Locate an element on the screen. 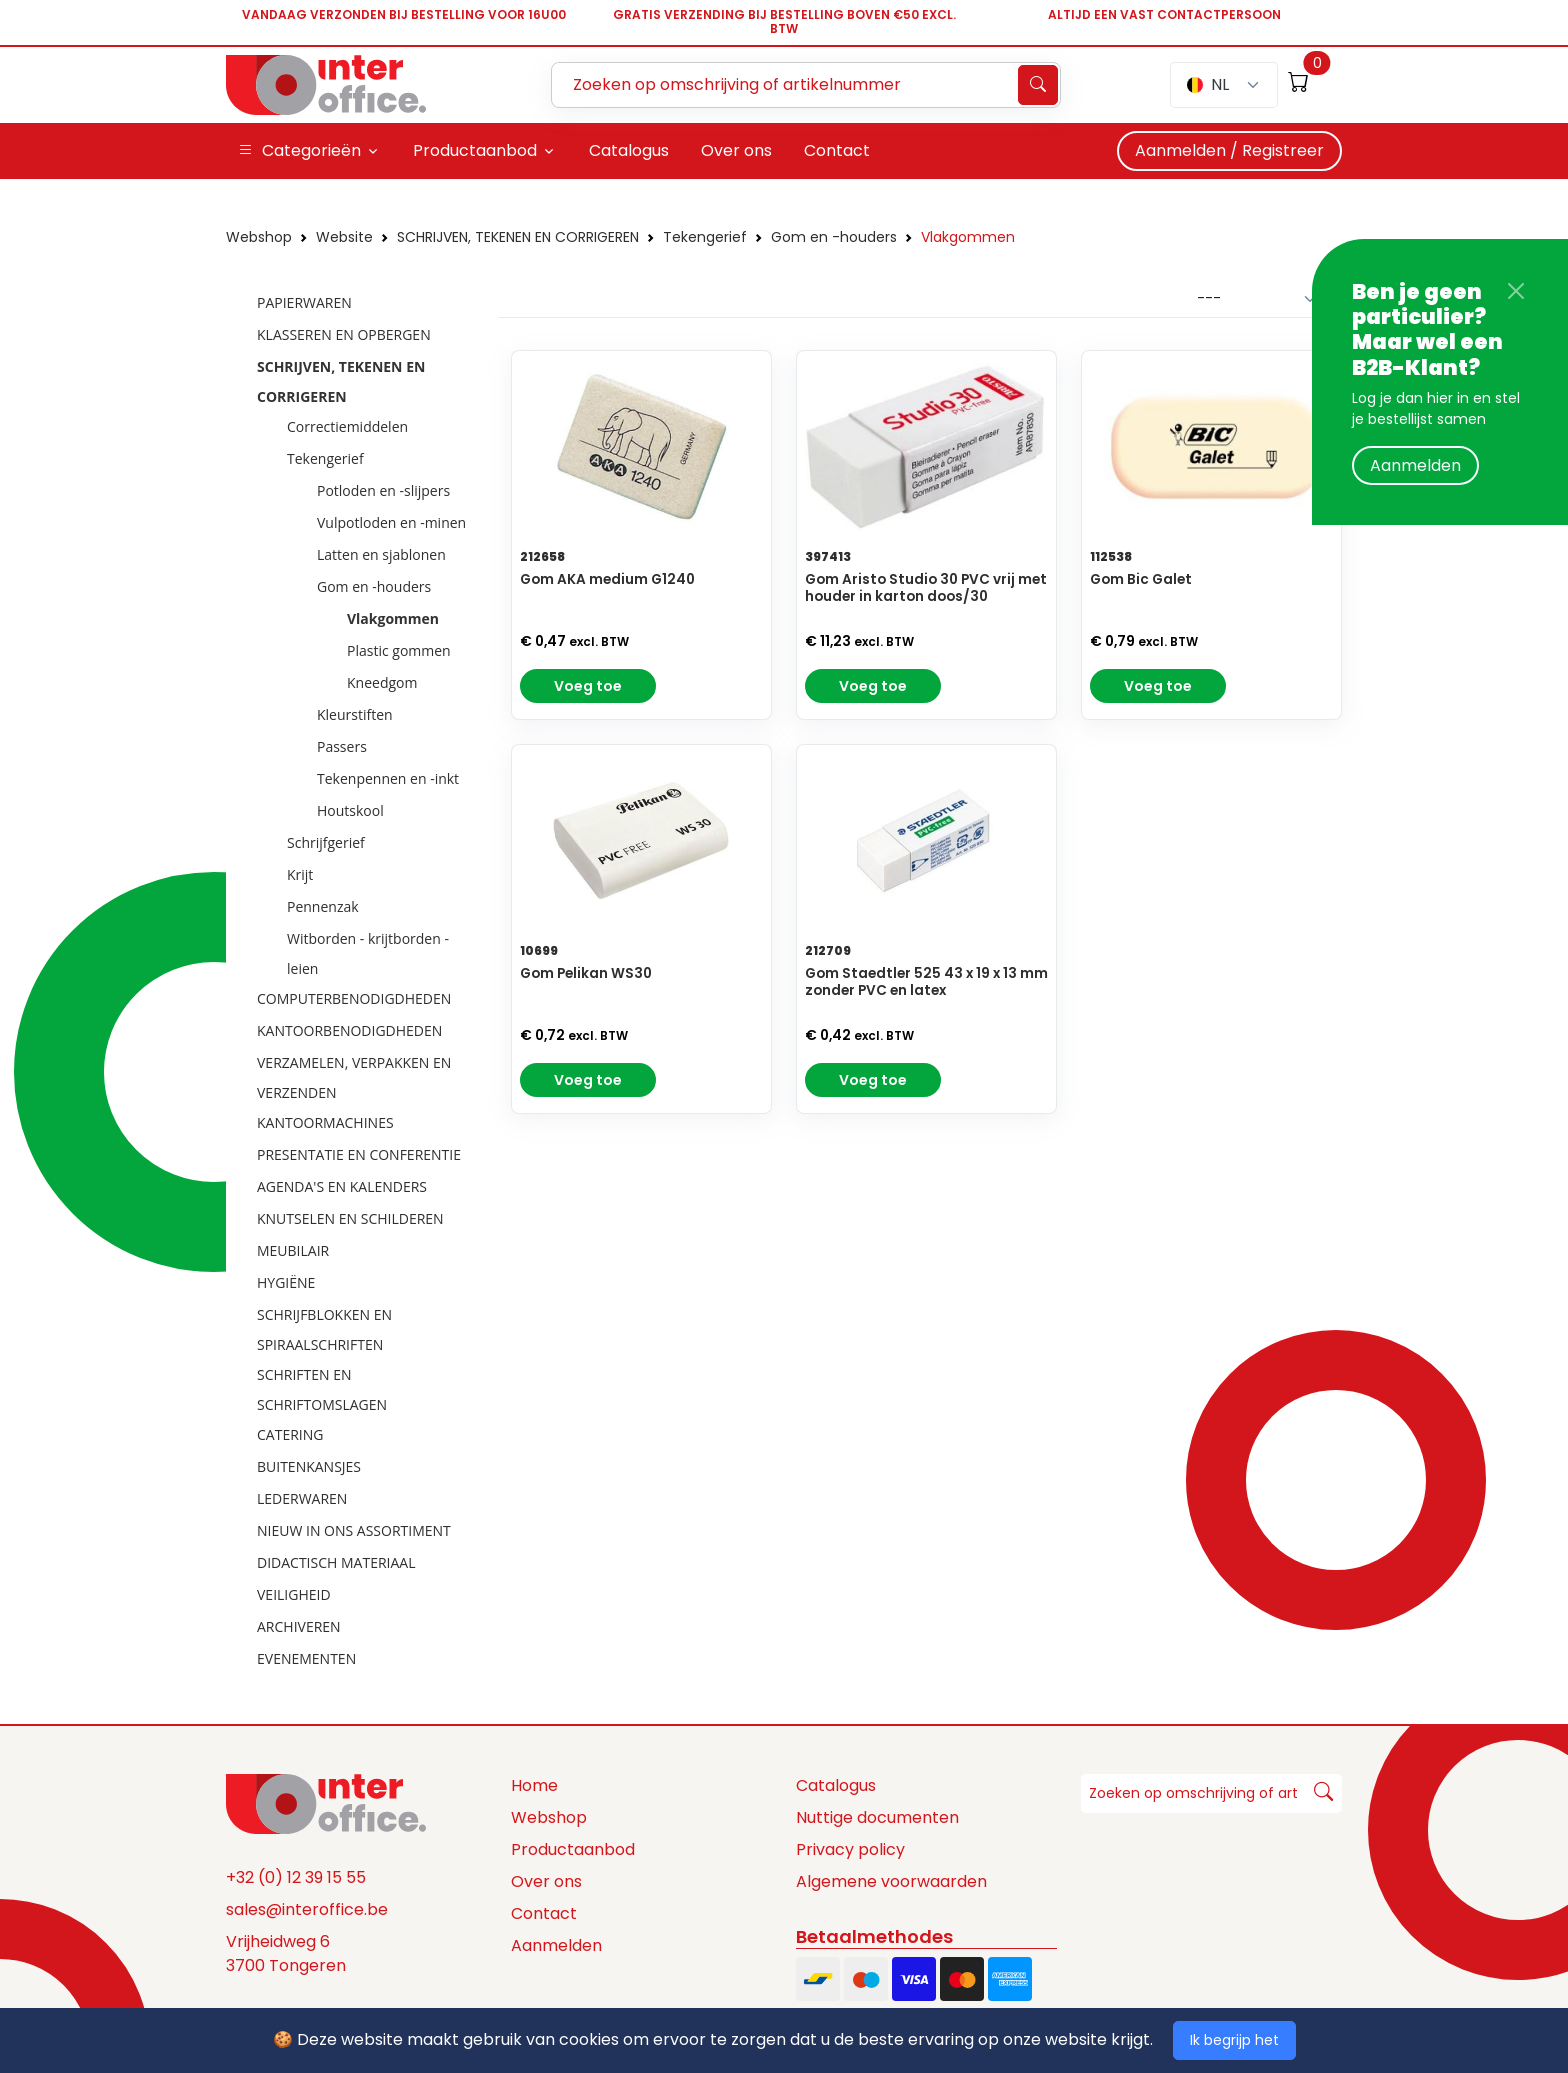  Potloden en -slijpers is located at coordinates (383, 490).